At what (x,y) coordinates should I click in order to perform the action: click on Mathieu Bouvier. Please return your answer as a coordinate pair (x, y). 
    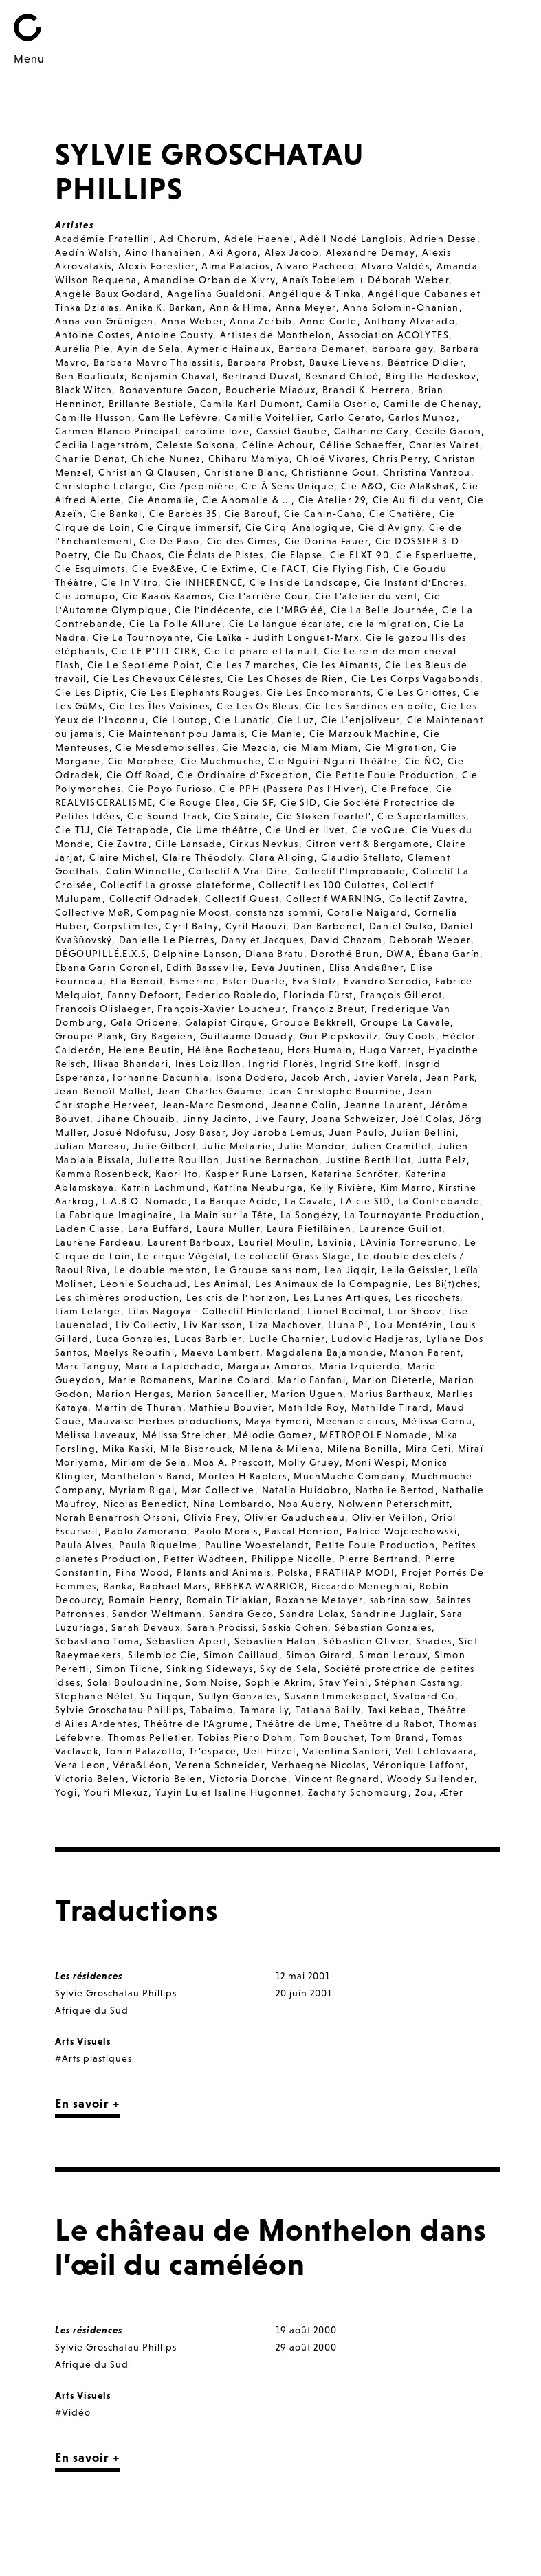
    Looking at the image, I should click on (230, 1407).